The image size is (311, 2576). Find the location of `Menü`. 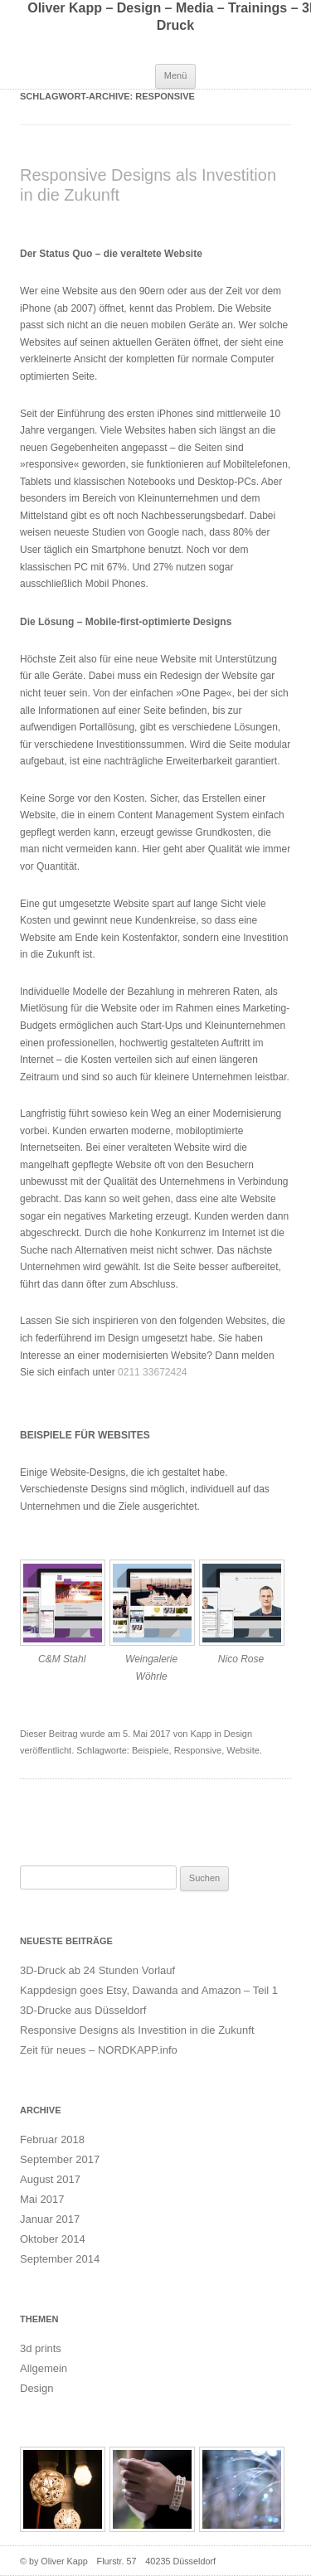

Menü is located at coordinates (175, 75).